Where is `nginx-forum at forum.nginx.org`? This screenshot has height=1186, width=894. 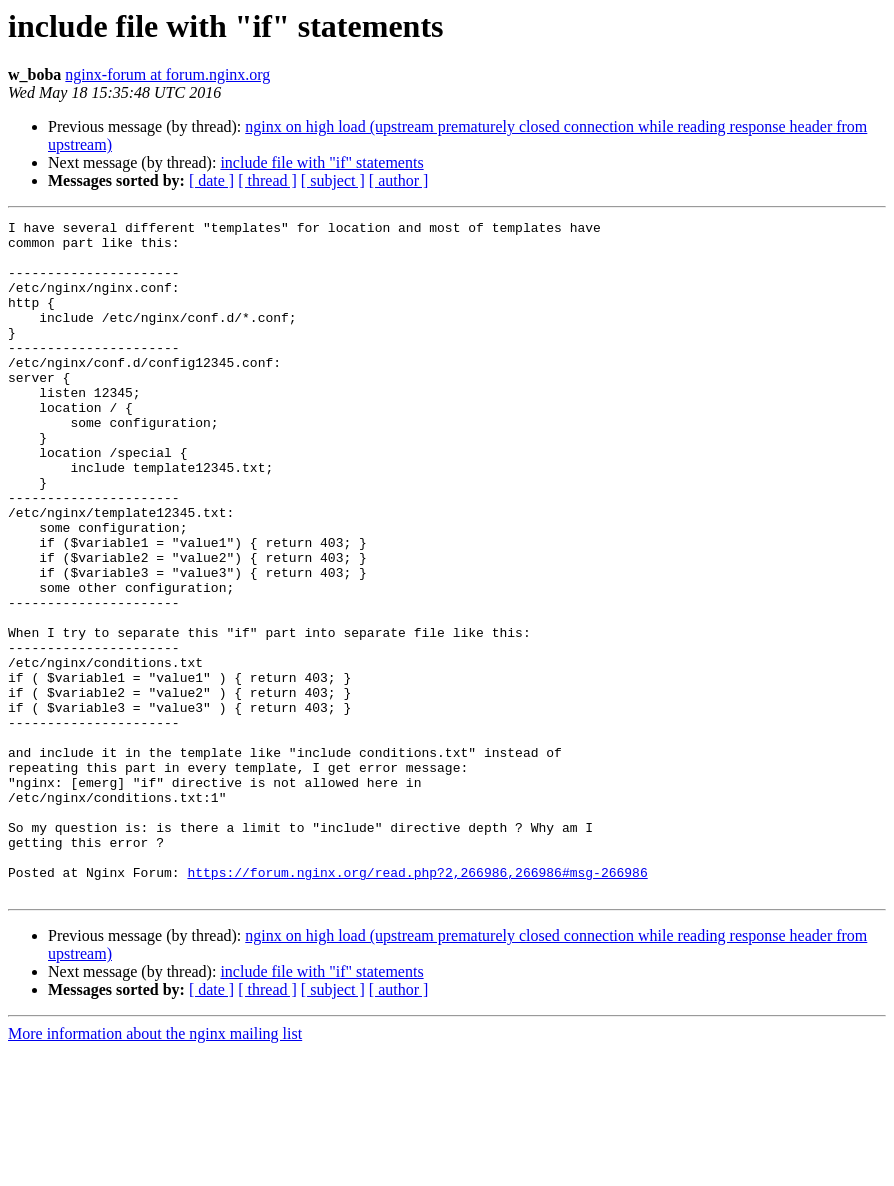 nginx-forum at forum.nginx.org is located at coordinates (167, 74).